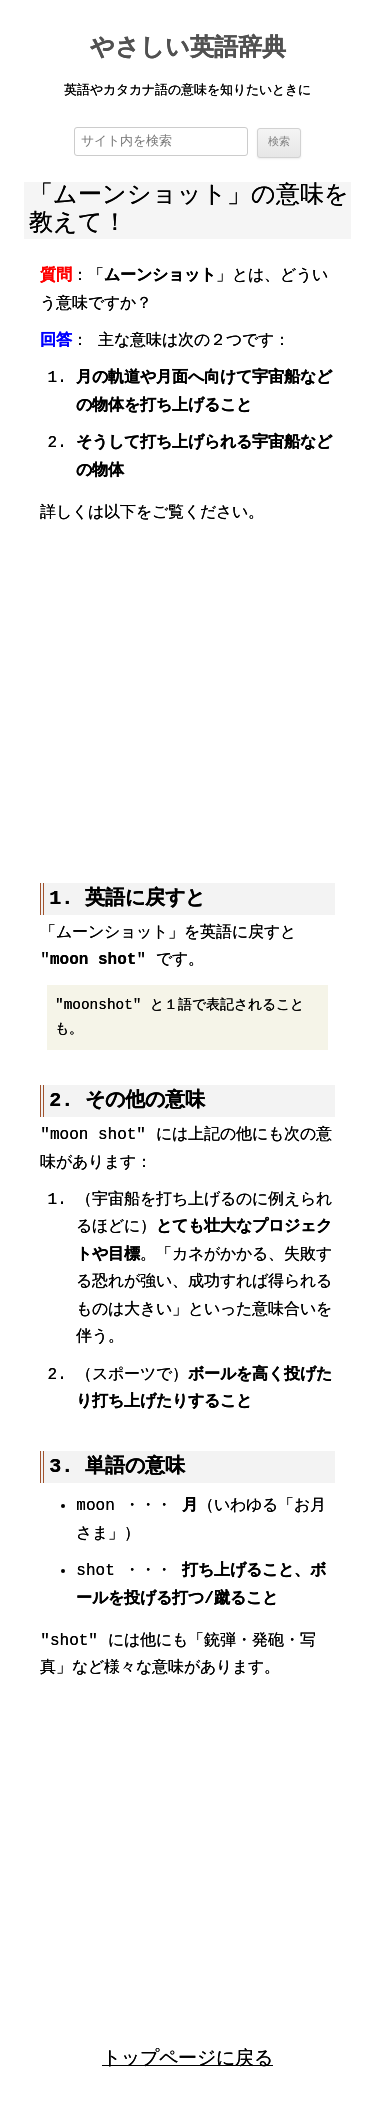 The height and width of the screenshot is (2114, 375). I want to click on トップページに戻る, so click(187, 2056).